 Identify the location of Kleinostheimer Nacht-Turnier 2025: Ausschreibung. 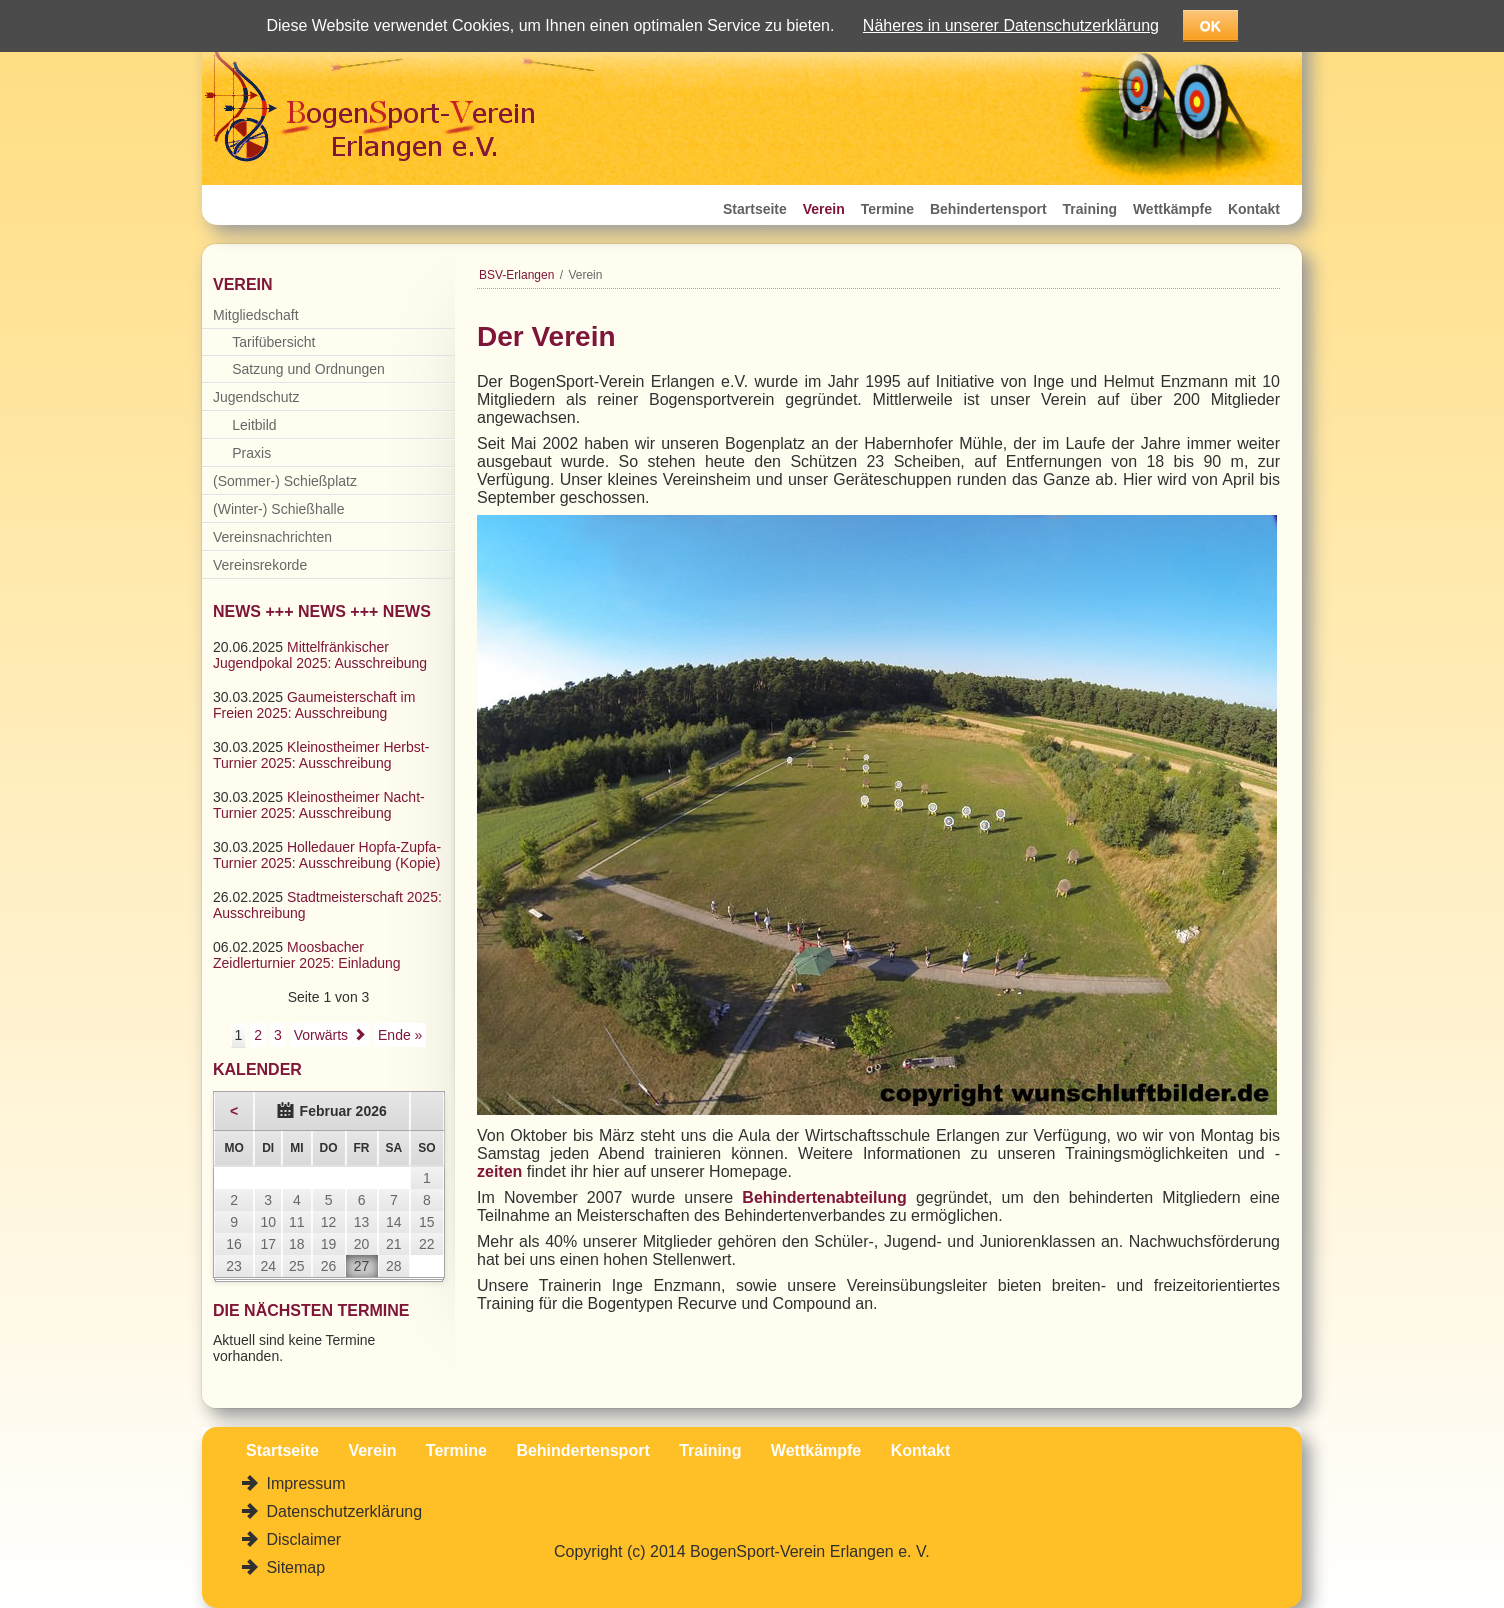
(319, 805).